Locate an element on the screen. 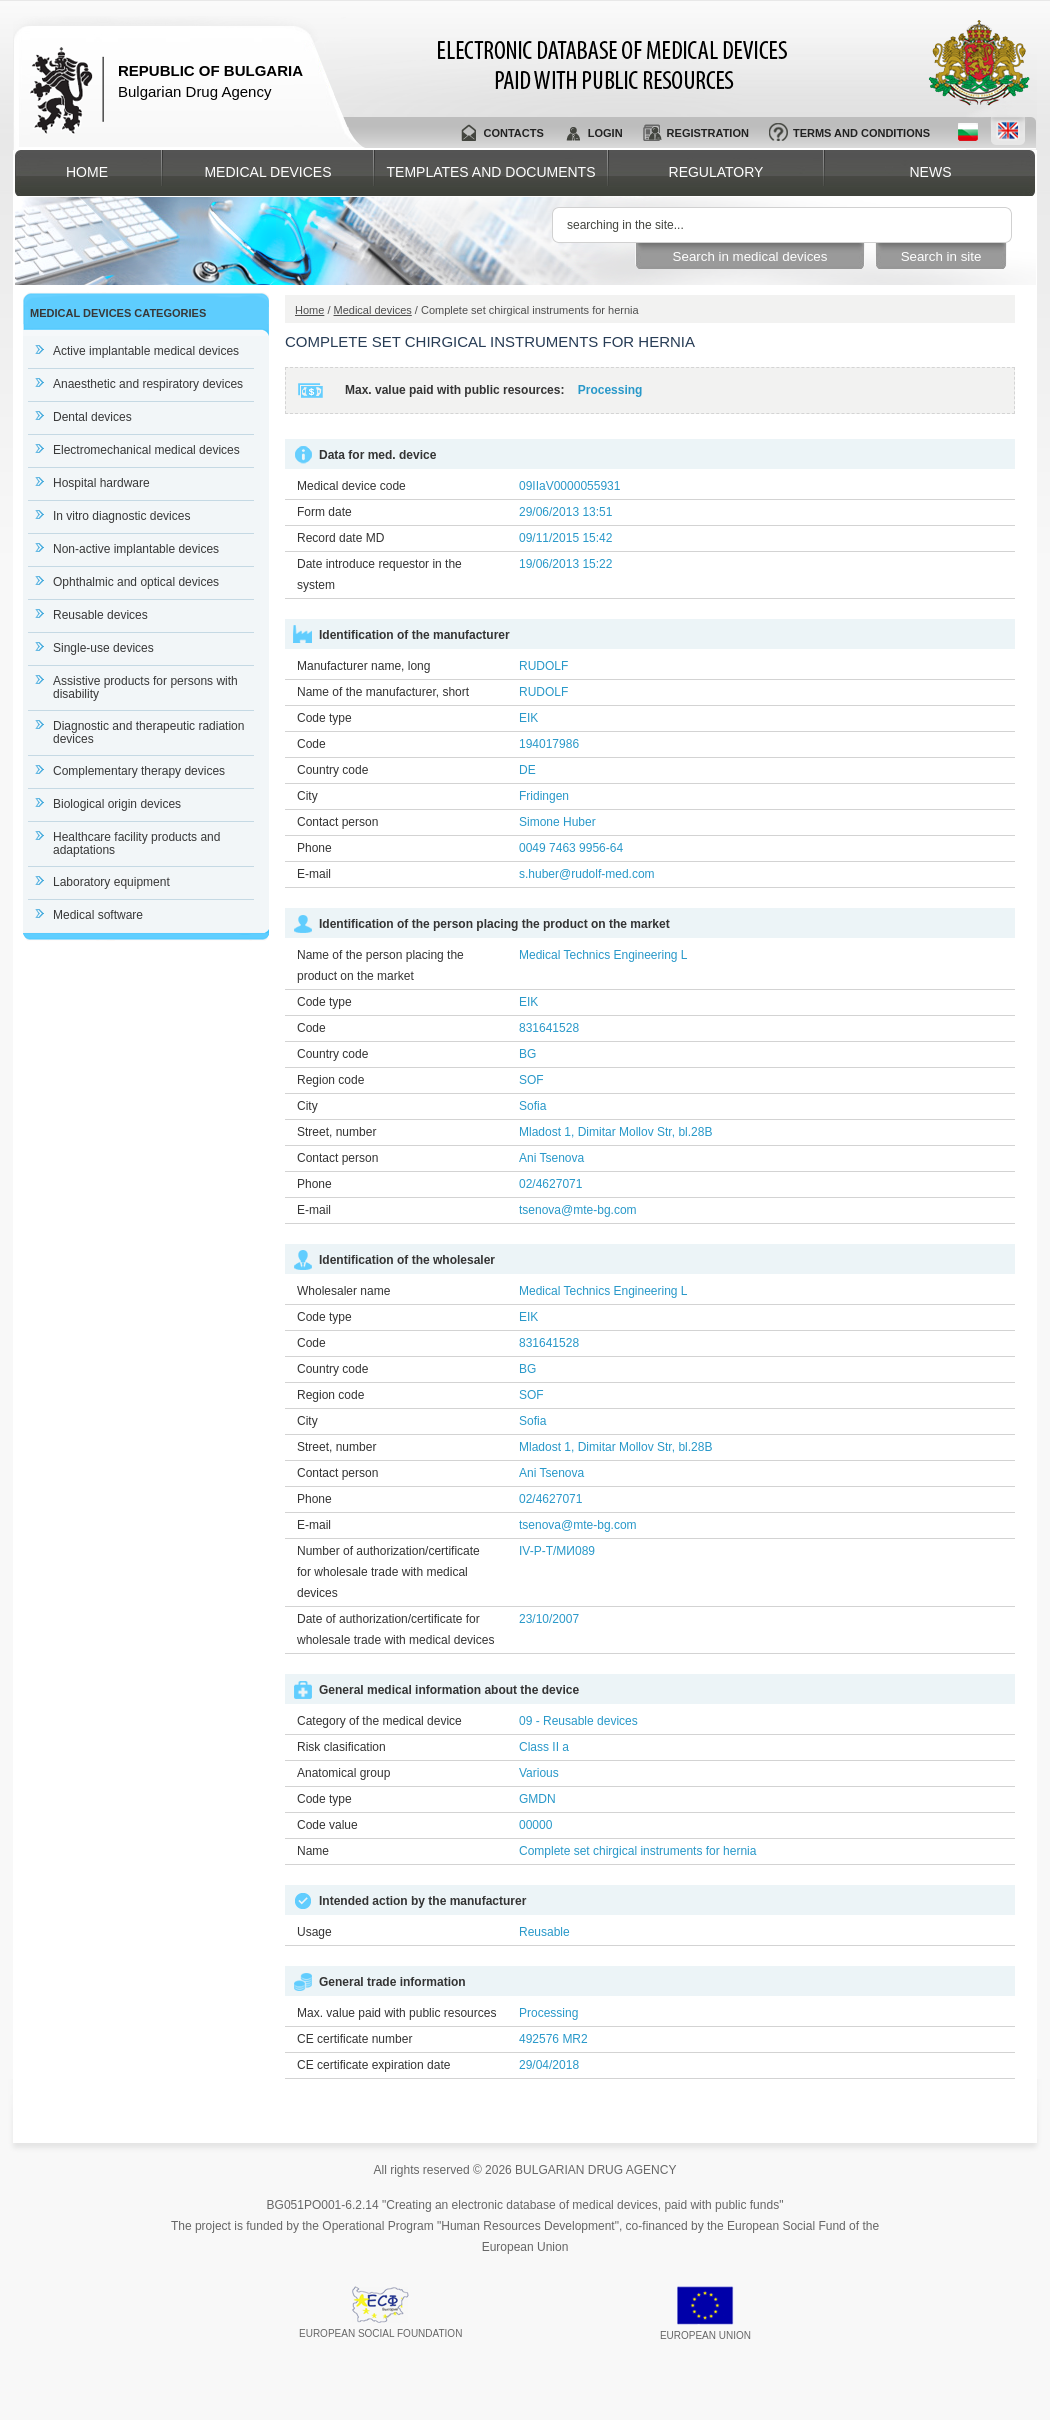 The height and width of the screenshot is (2420, 1050). Region code is located at coordinates (330, 1080).